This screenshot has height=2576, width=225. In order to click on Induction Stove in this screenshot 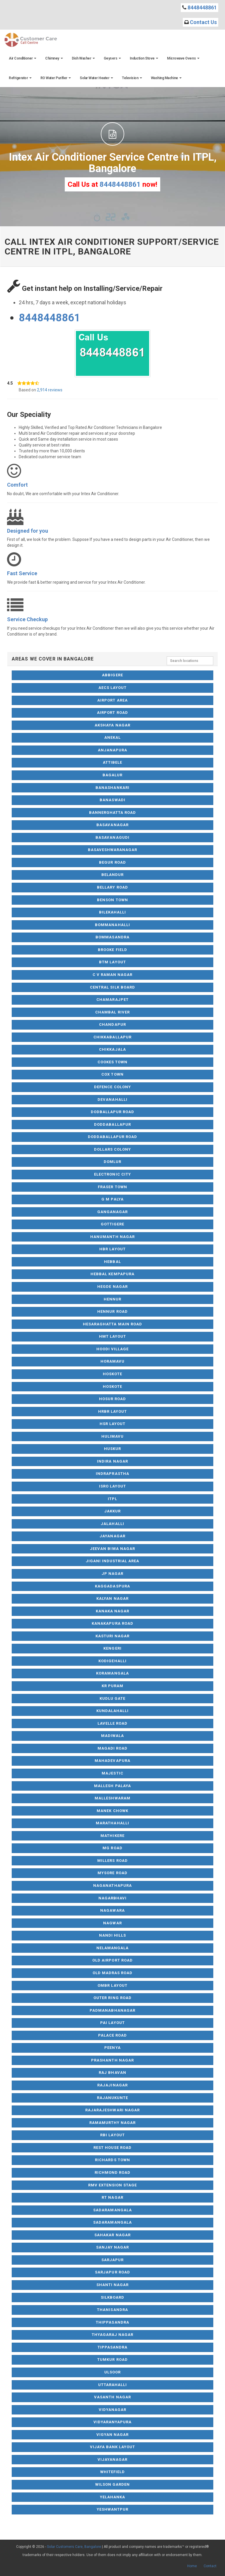, I will do `click(144, 58)`.